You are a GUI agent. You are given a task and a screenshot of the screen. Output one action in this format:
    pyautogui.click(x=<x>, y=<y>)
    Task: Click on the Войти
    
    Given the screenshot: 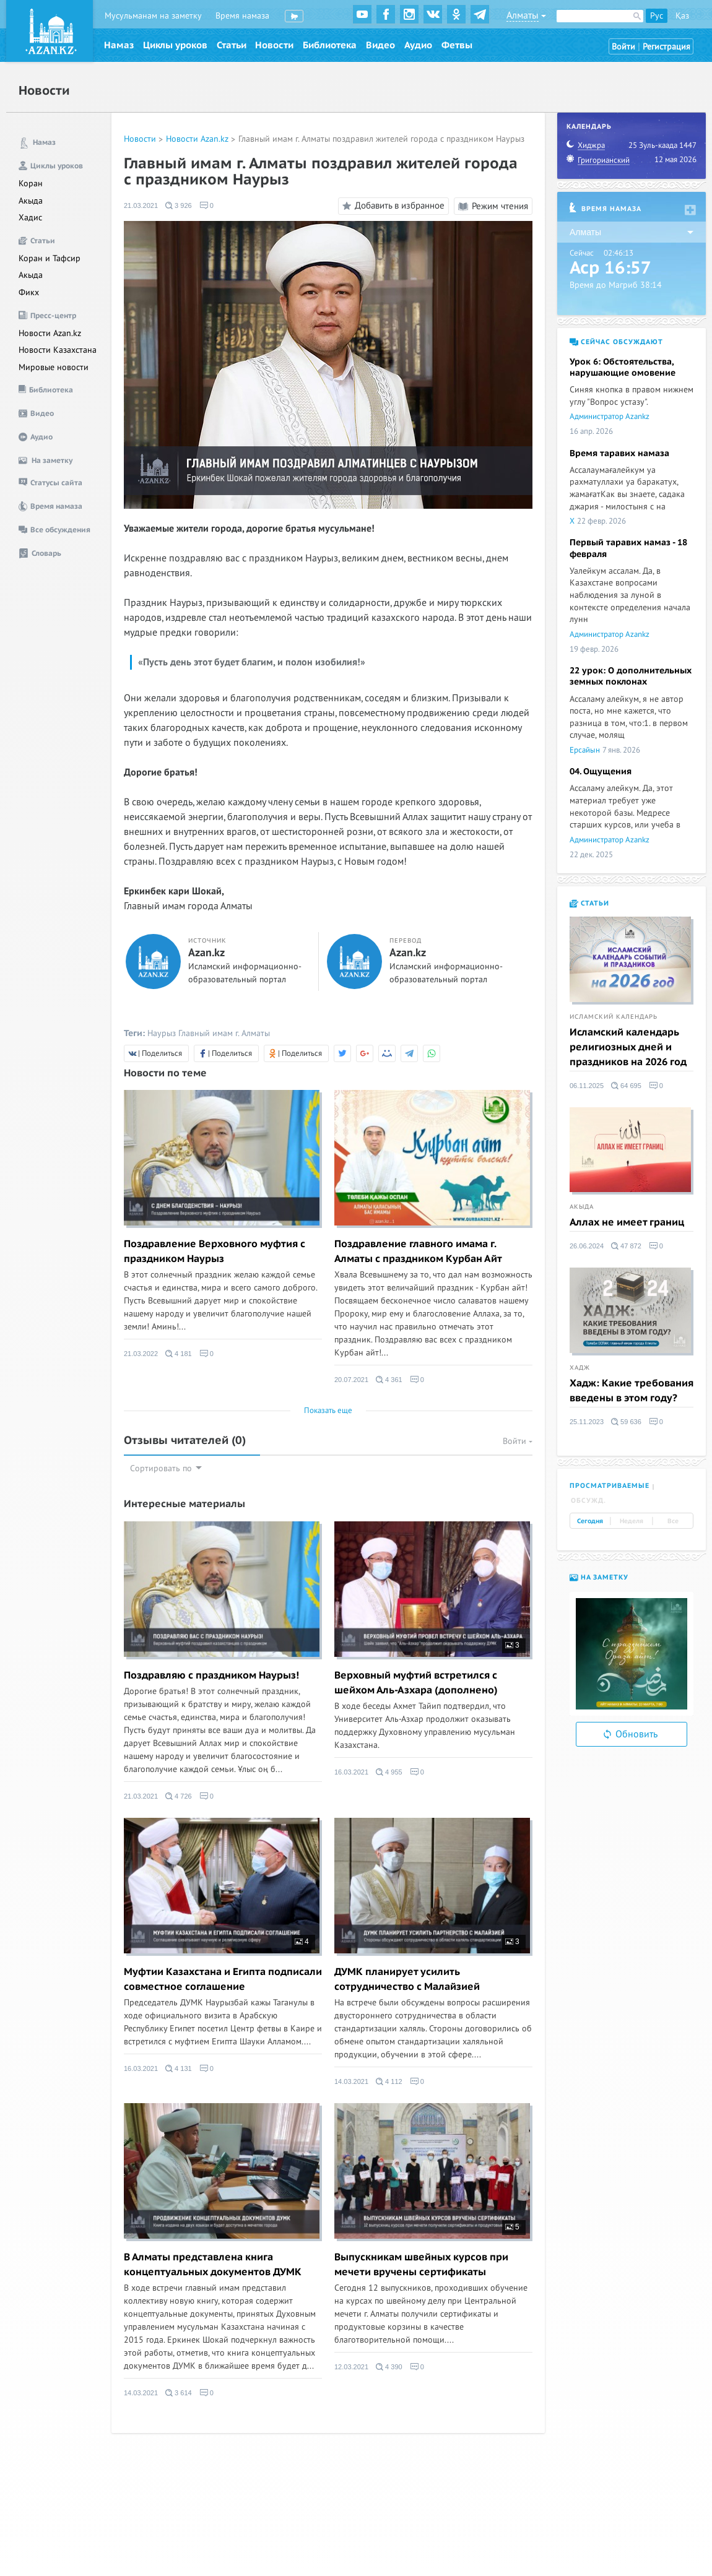 What is the action you would take?
    pyautogui.click(x=623, y=46)
    